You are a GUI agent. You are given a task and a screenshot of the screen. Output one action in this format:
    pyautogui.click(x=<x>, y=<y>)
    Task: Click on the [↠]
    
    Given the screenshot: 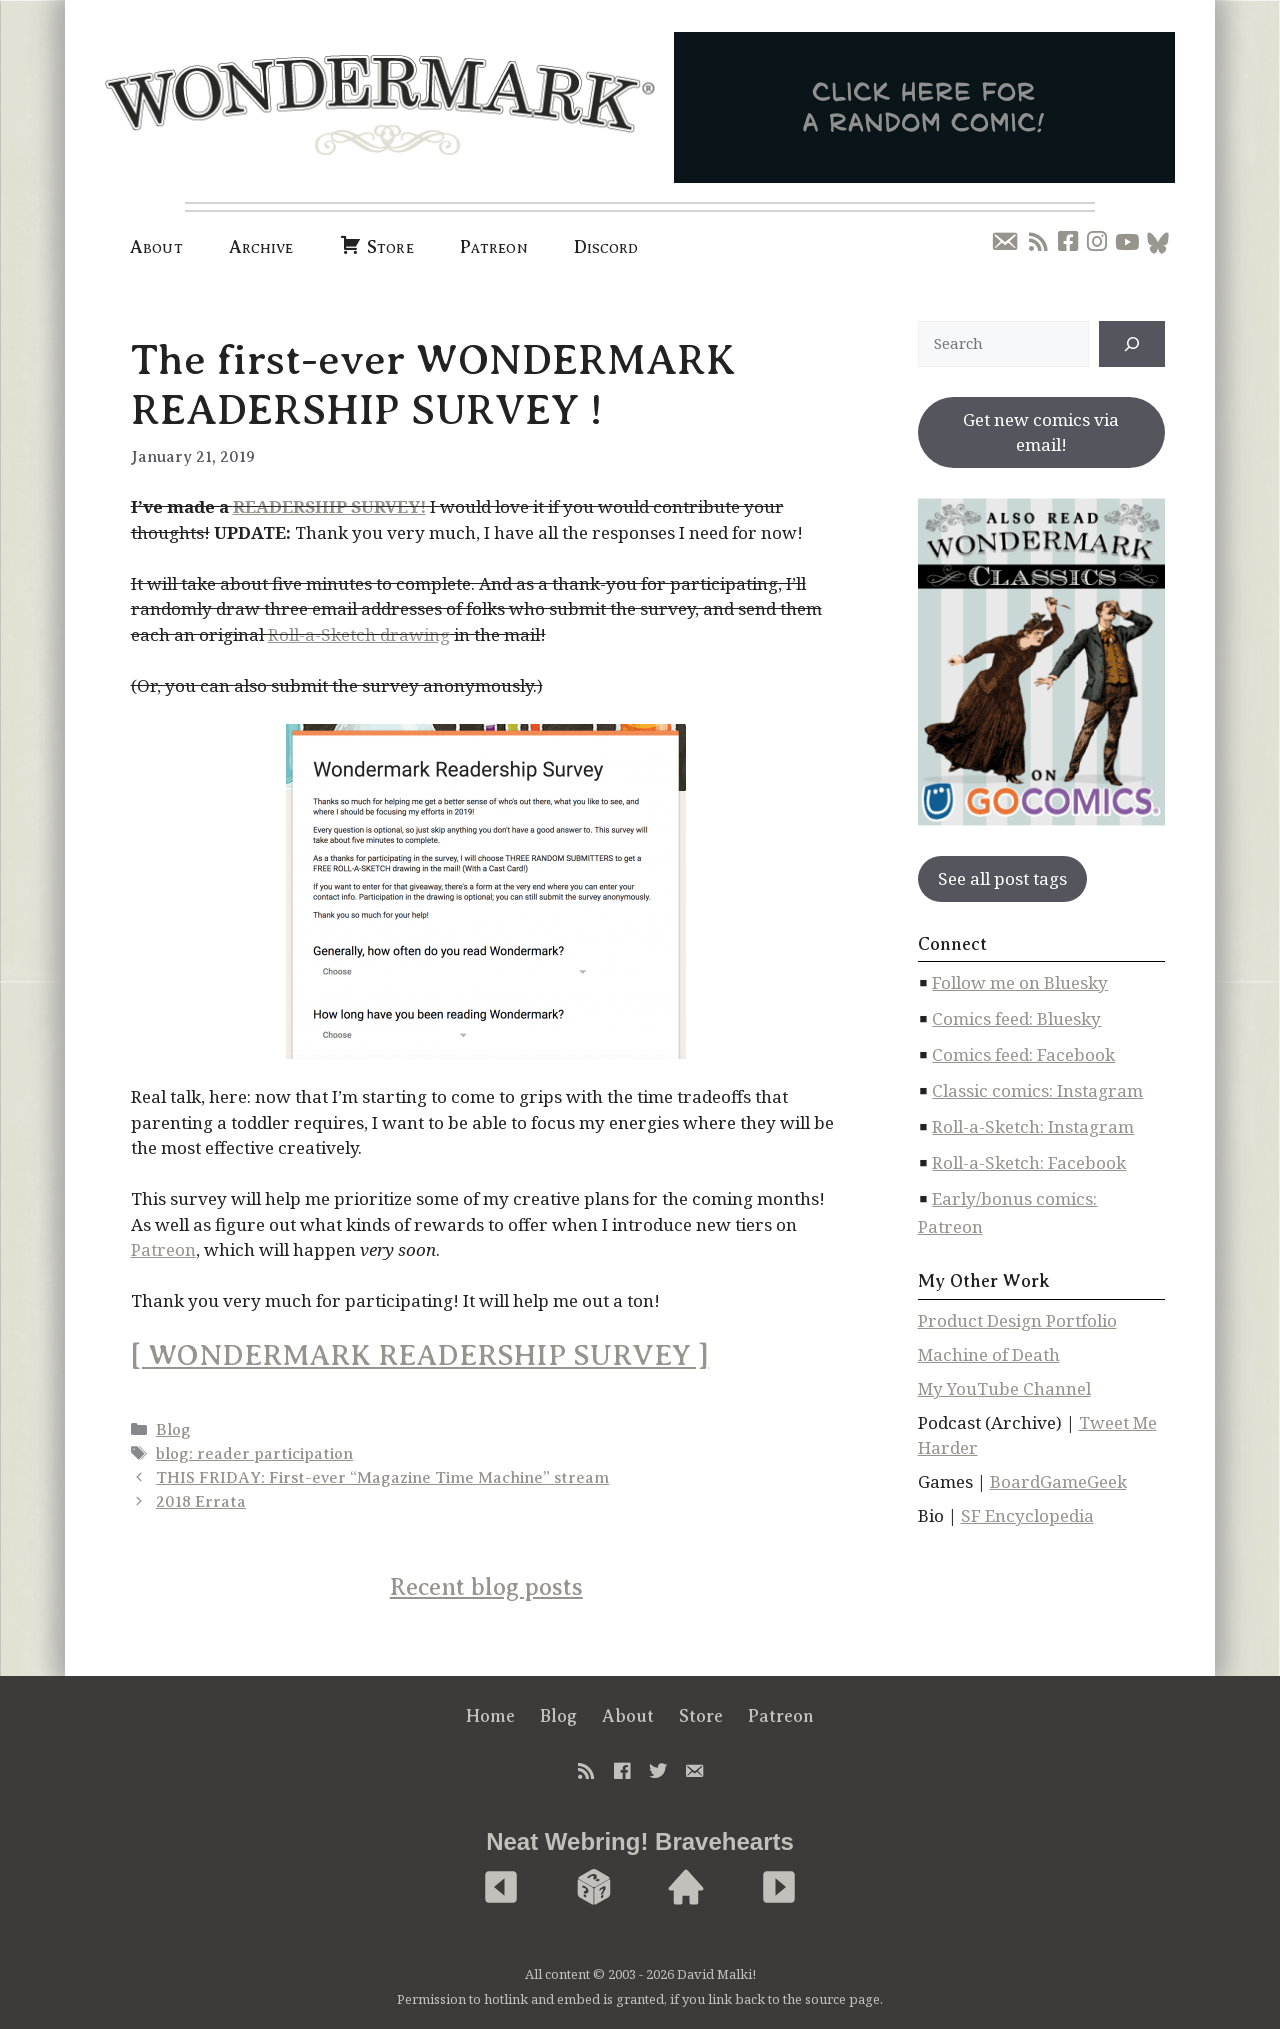 What is the action you would take?
    pyautogui.click(x=1132, y=344)
    